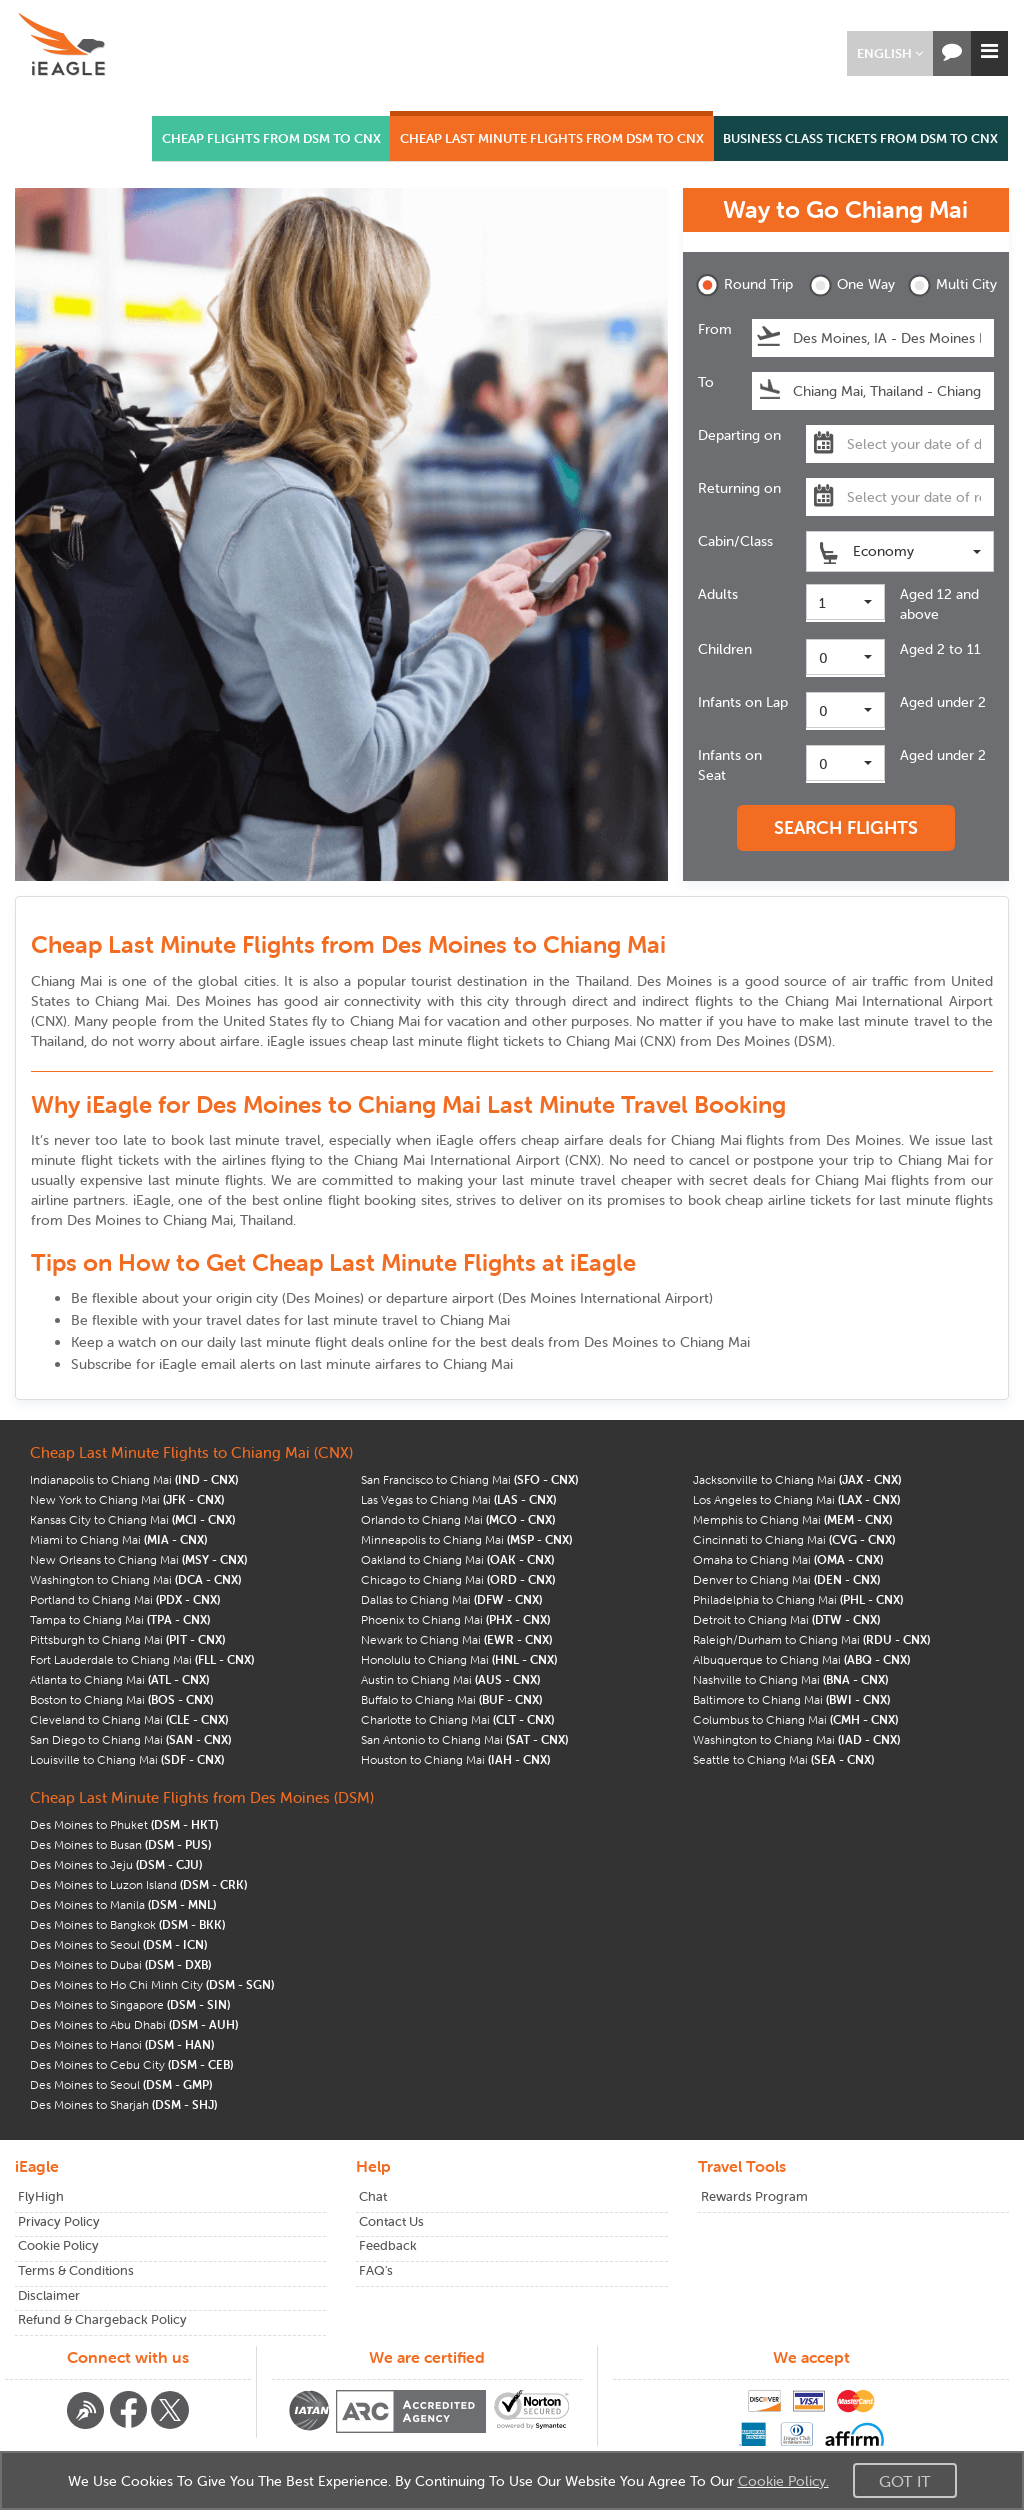 The image size is (1024, 2510). I want to click on Raleigh/Durham to Chiang Mai, so click(811, 1639).